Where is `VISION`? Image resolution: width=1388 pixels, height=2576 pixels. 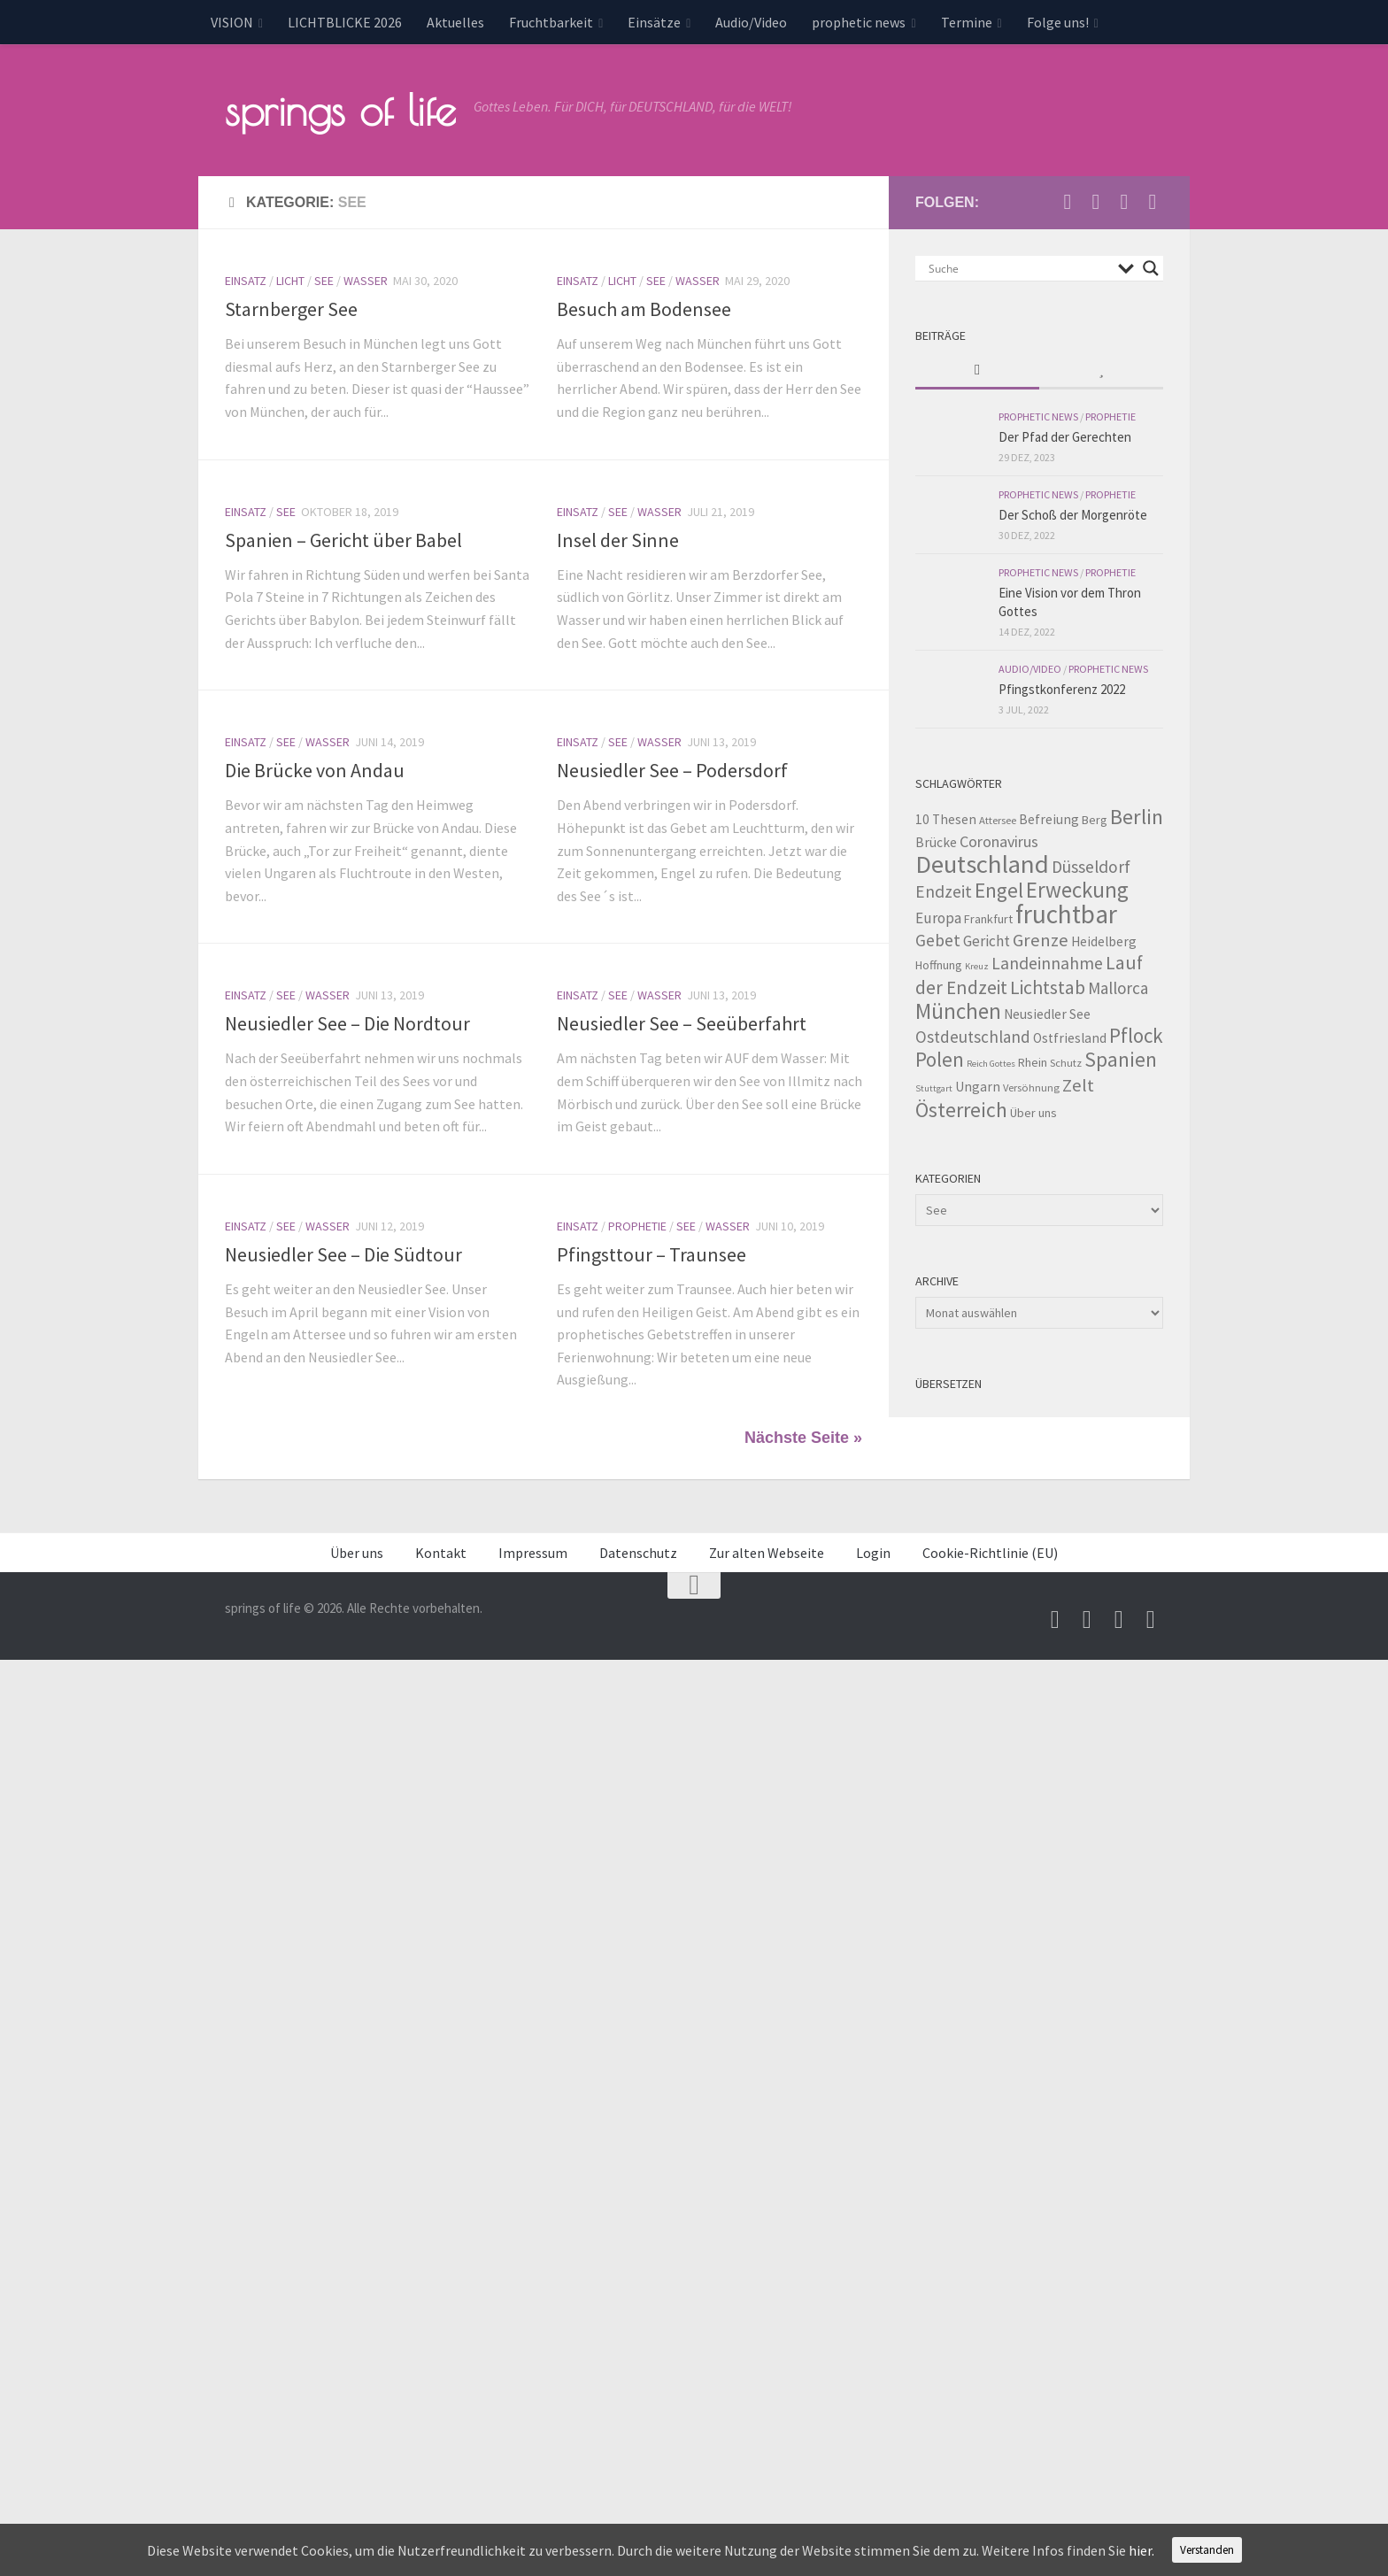 VISION is located at coordinates (232, 22).